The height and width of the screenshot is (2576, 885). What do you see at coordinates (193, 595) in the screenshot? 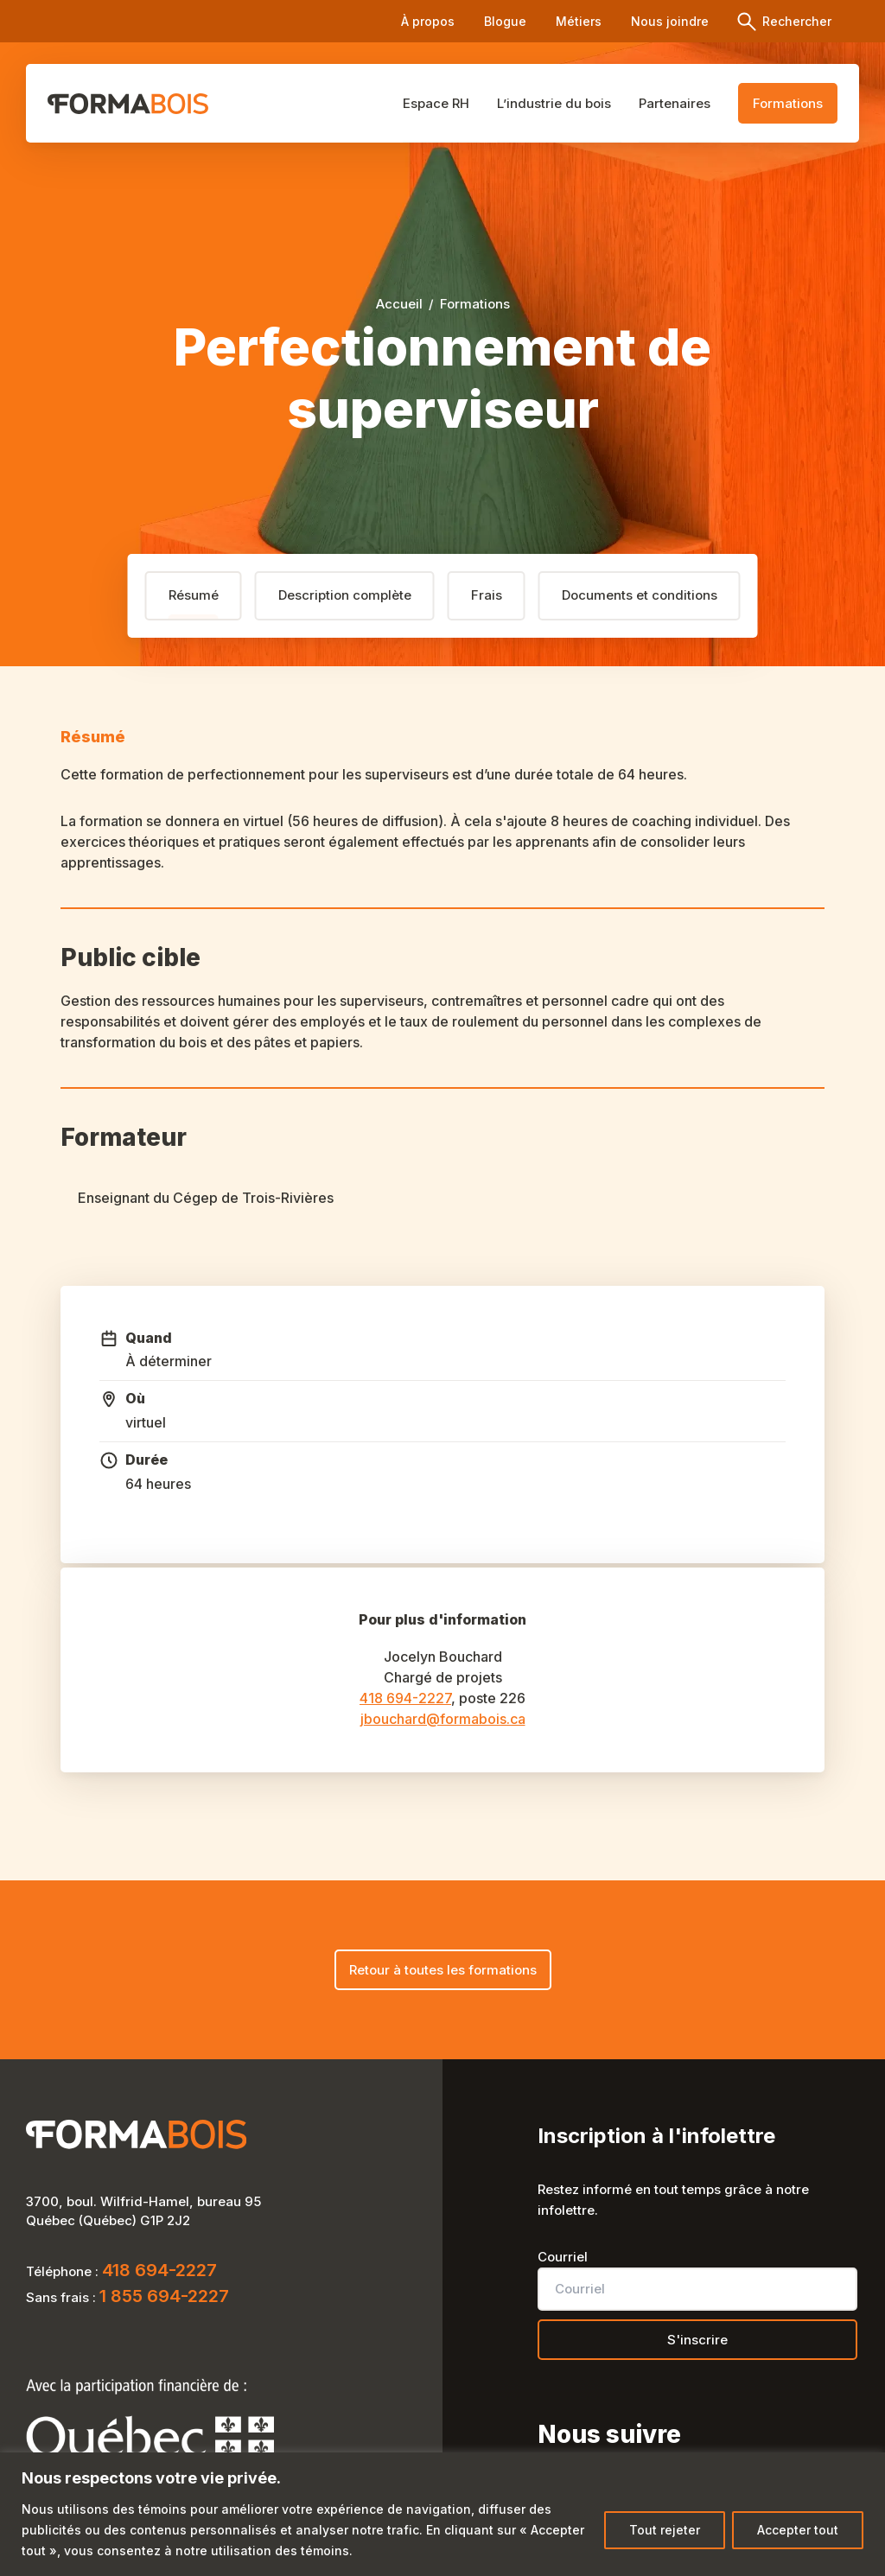
I see `[tab]` at bounding box center [193, 595].